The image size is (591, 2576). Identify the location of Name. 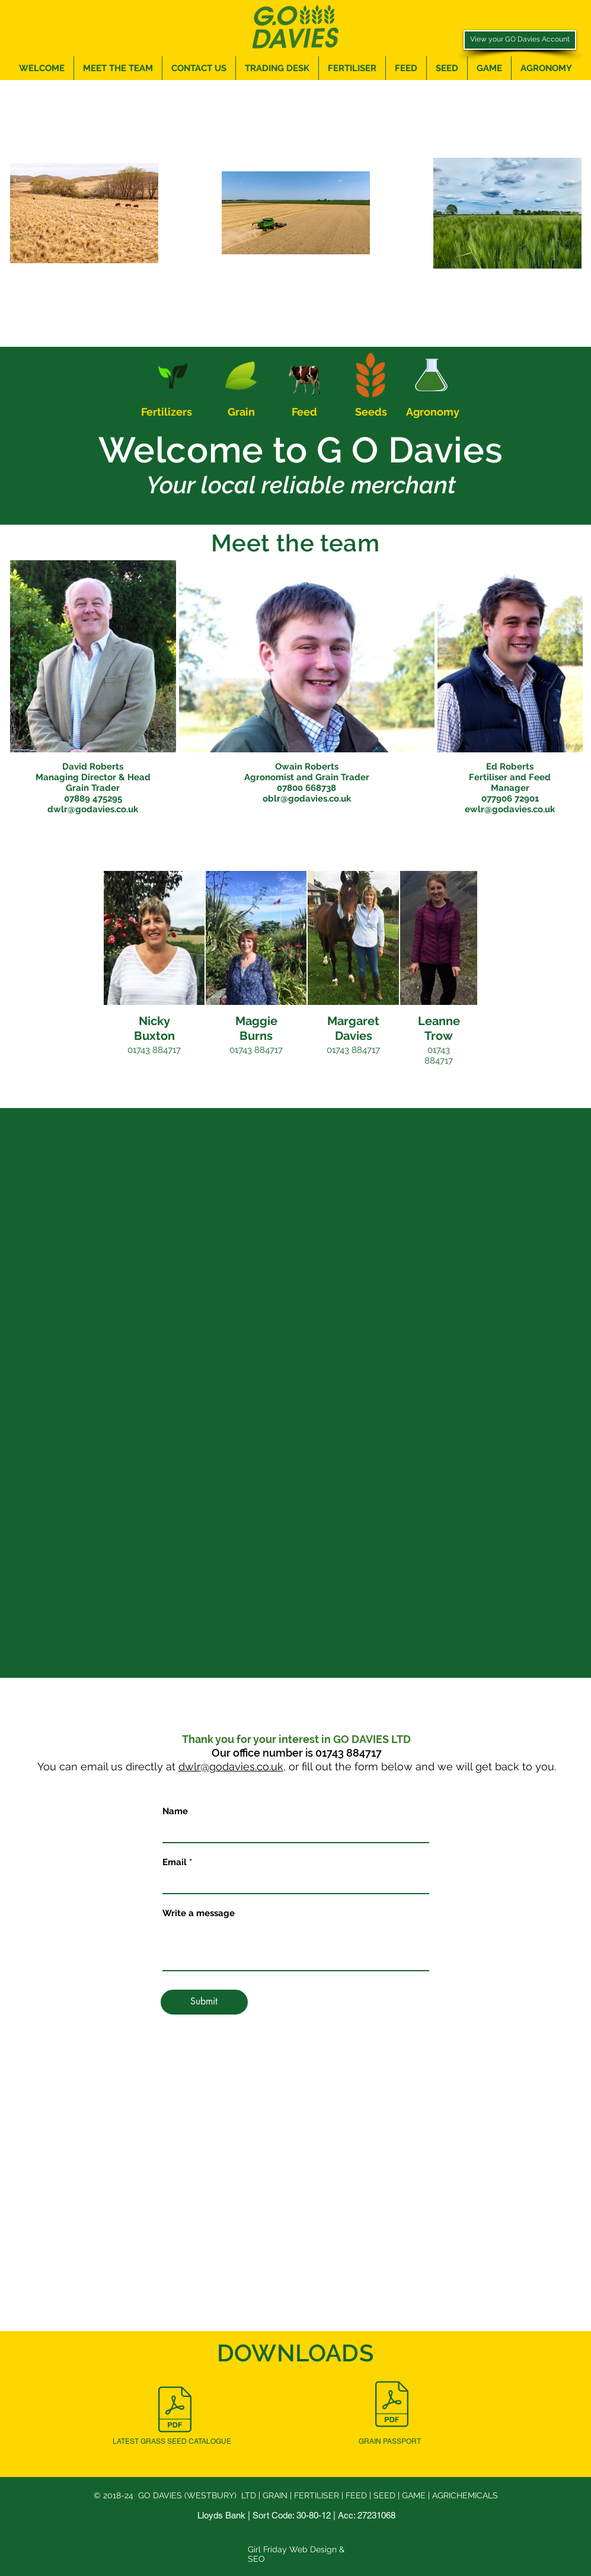
(175, 1811).